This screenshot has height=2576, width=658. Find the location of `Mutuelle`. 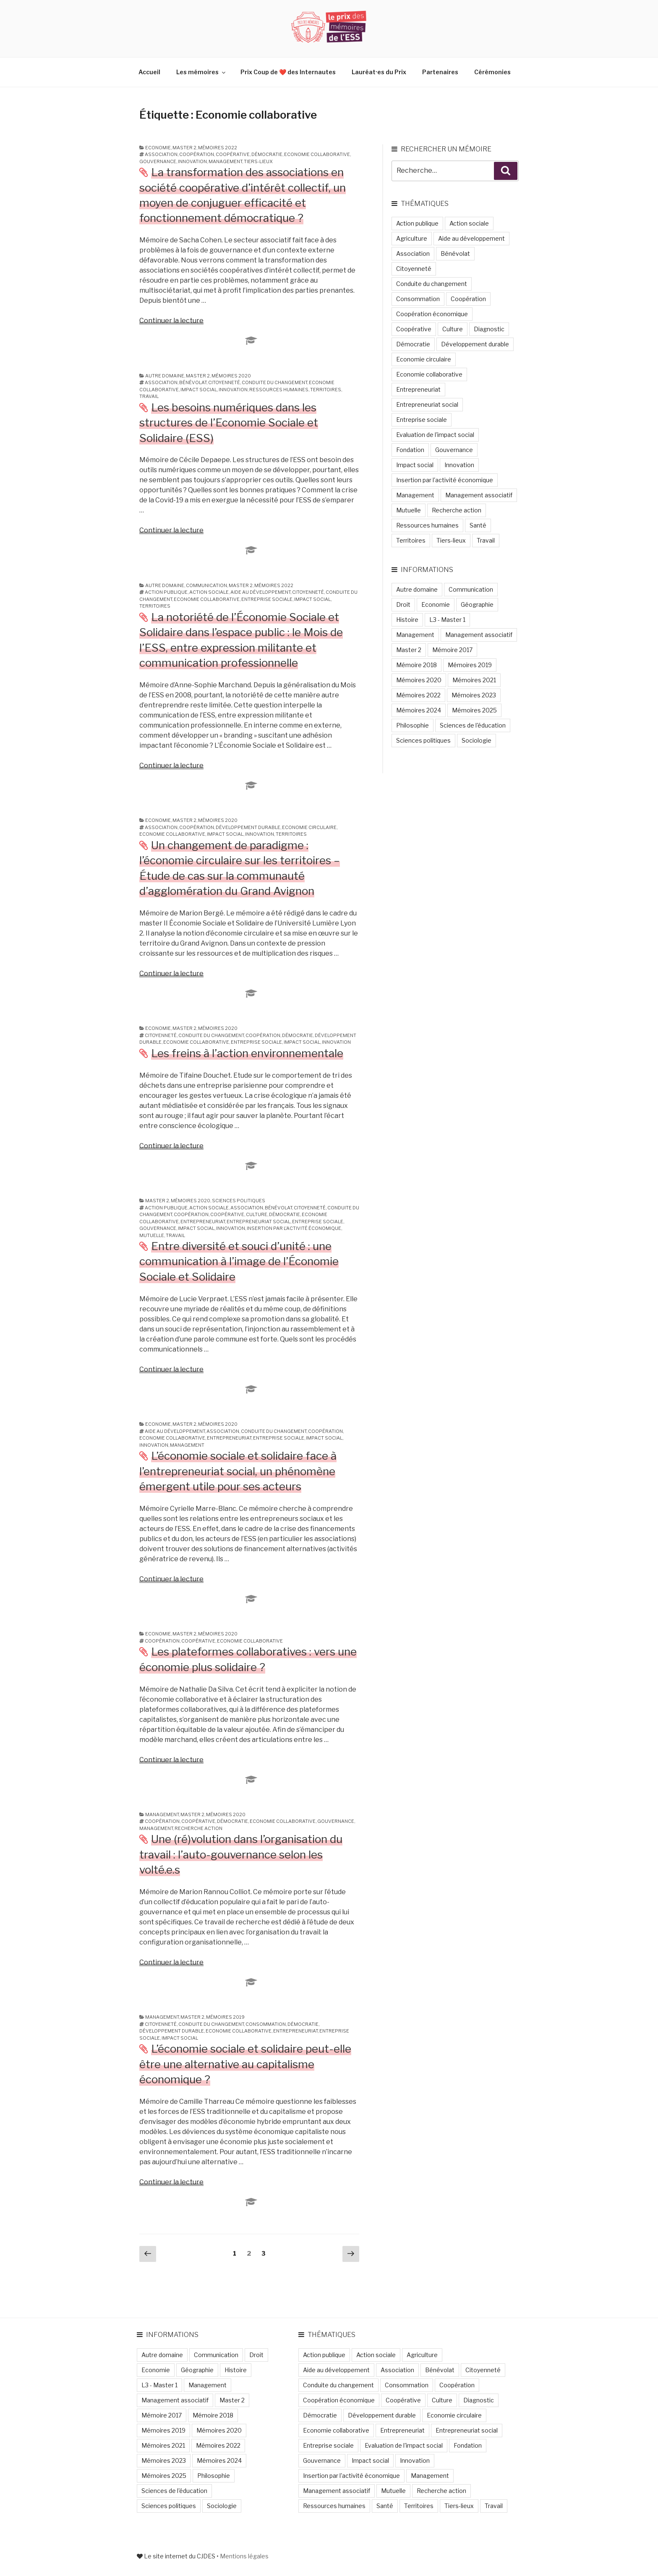

Mutuelle is located at coordinates (151, 1235).